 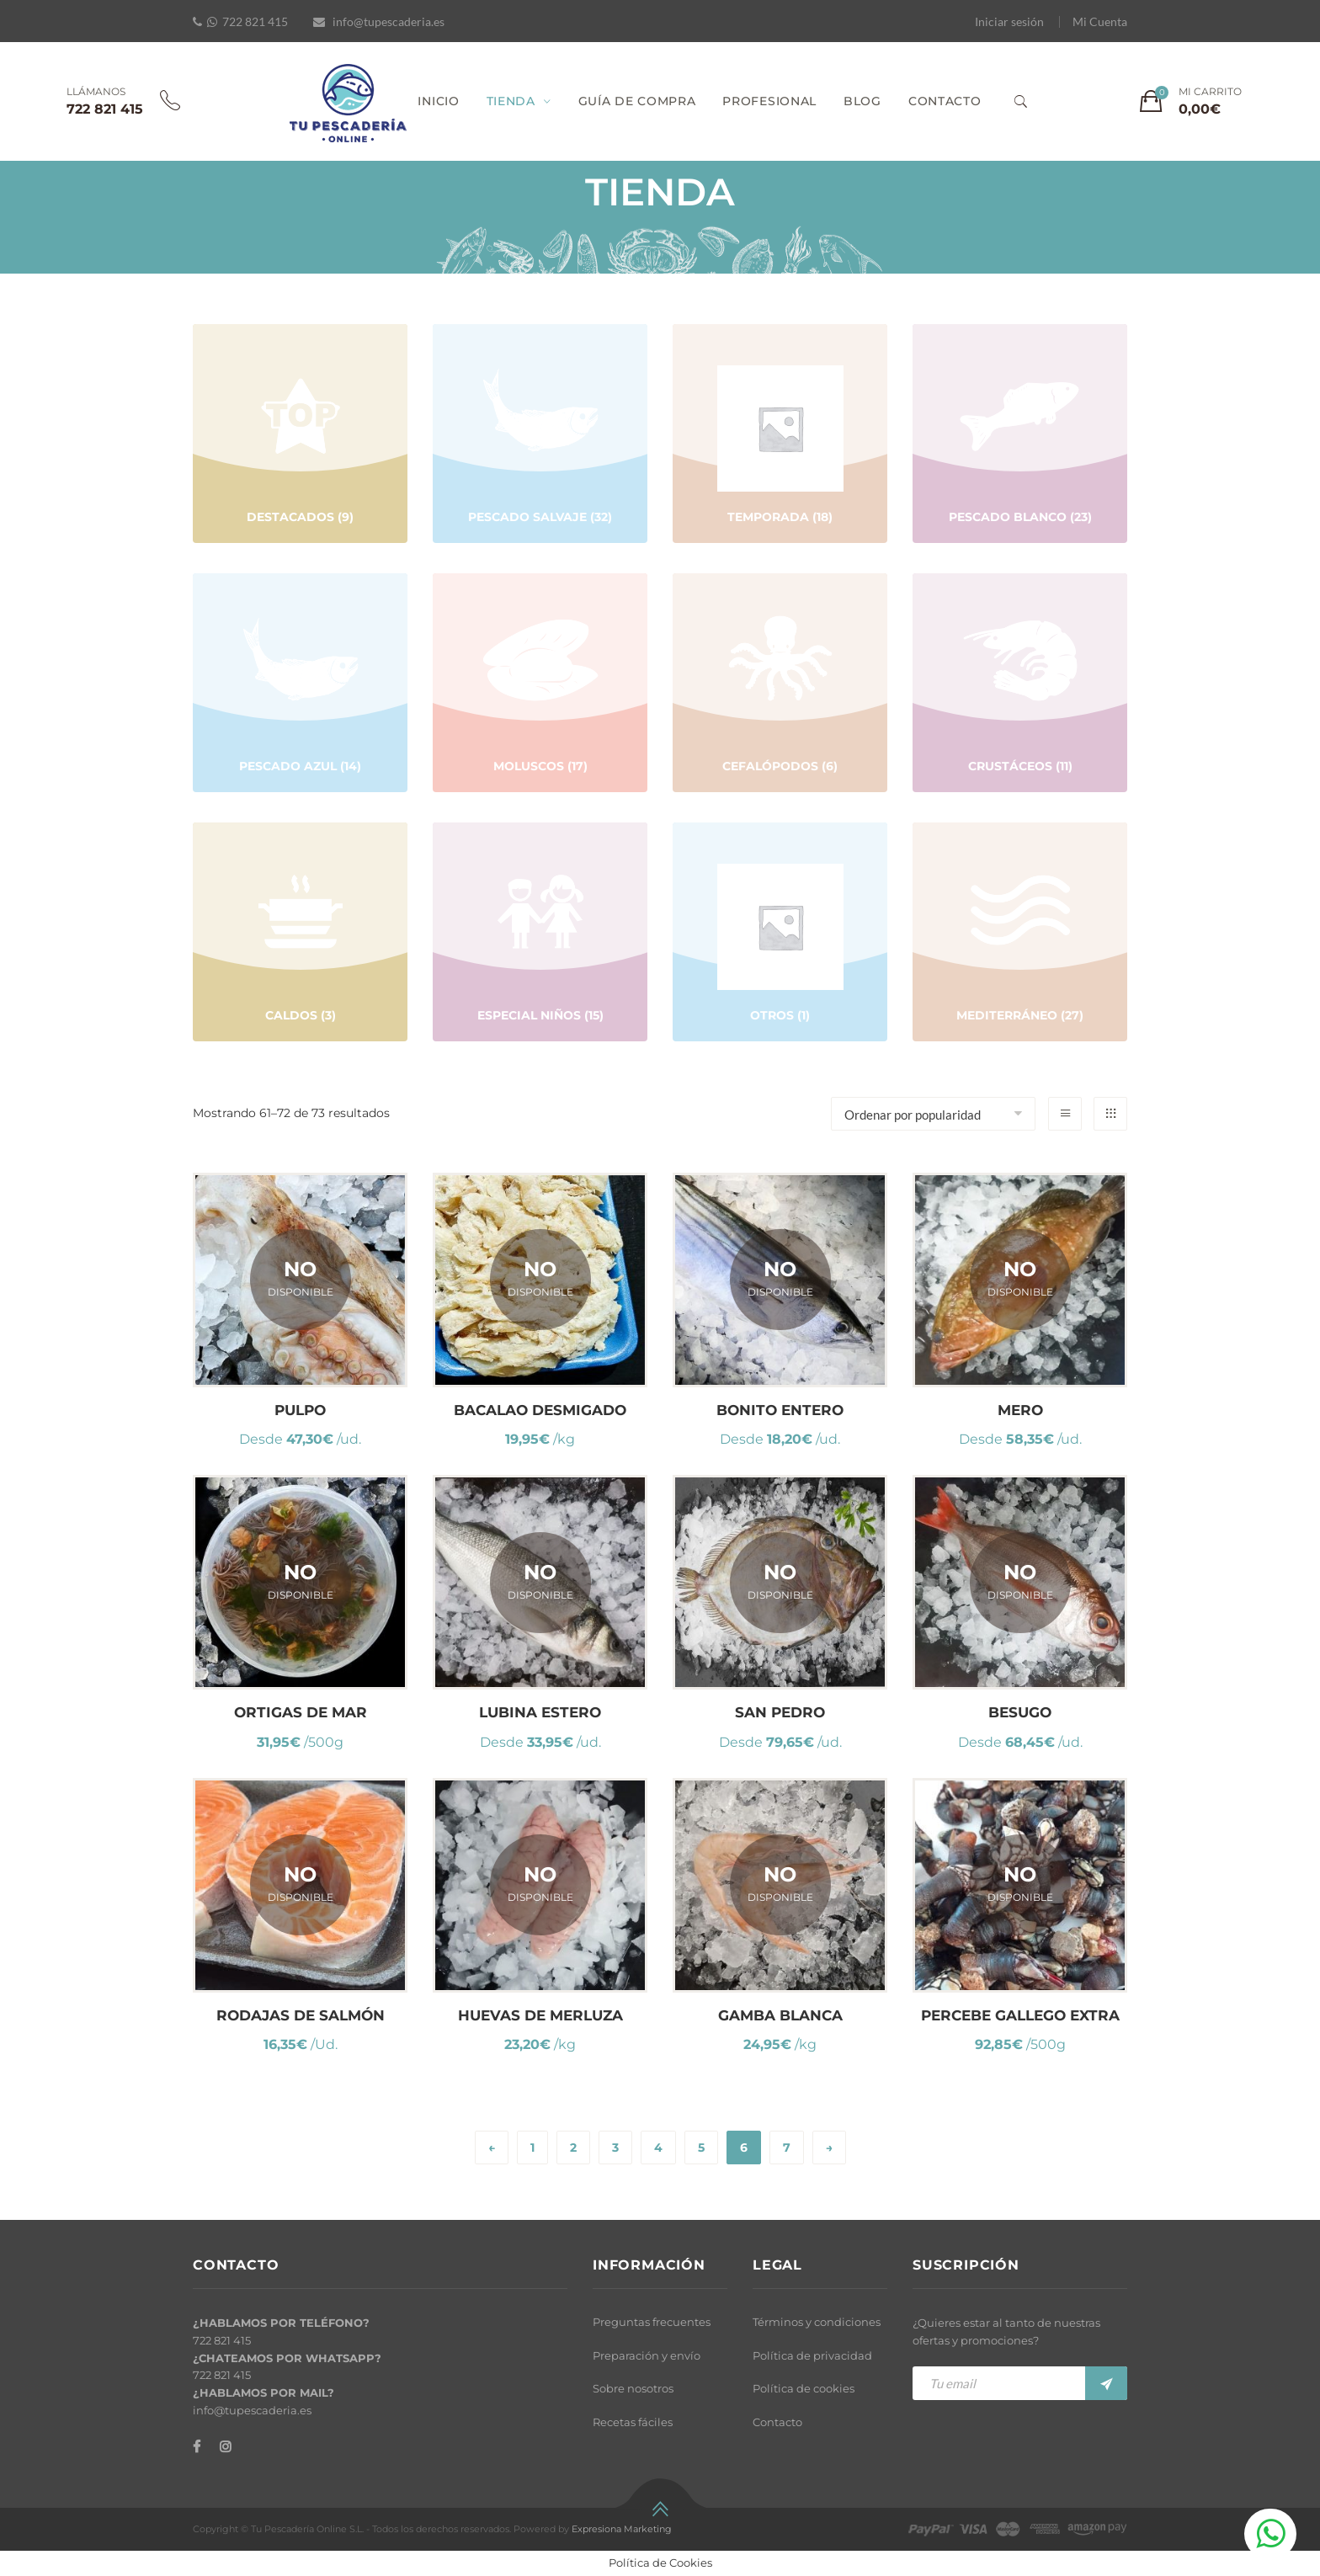 What do you see at coordinates (438, 101) in the screenshot?
I see `INICIO` at bounding box center [438, 101].